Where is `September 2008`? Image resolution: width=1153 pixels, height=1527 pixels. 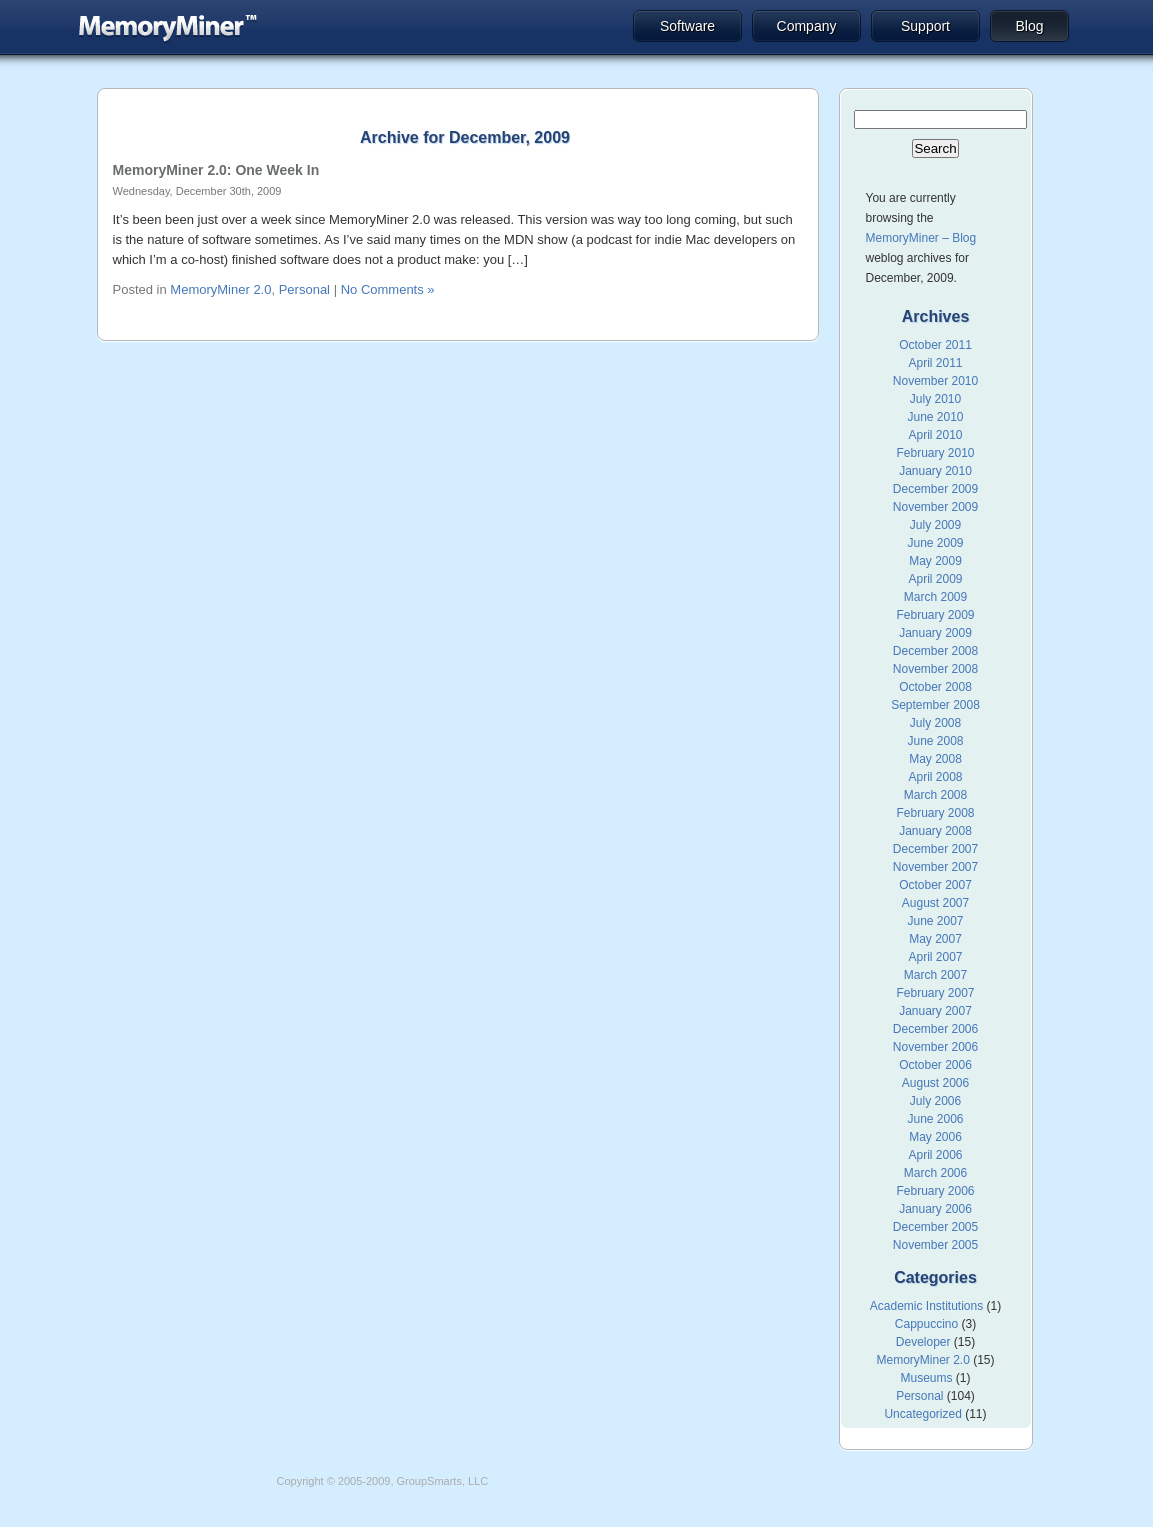 September 2008 is located at coordinates (935, 705).